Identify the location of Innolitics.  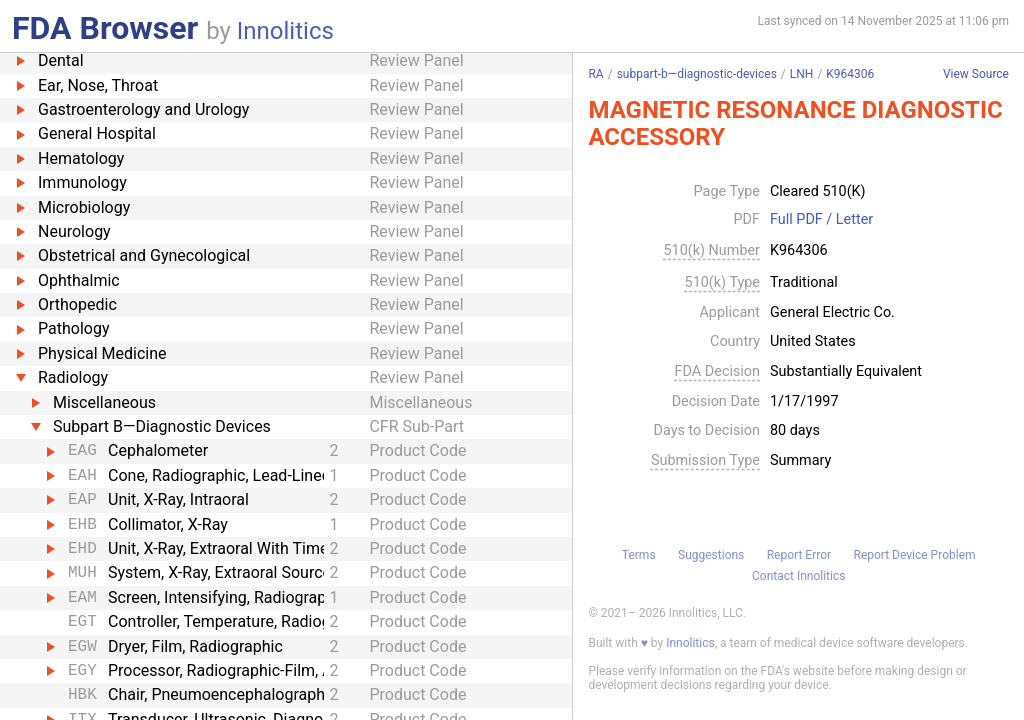
(285, 31).